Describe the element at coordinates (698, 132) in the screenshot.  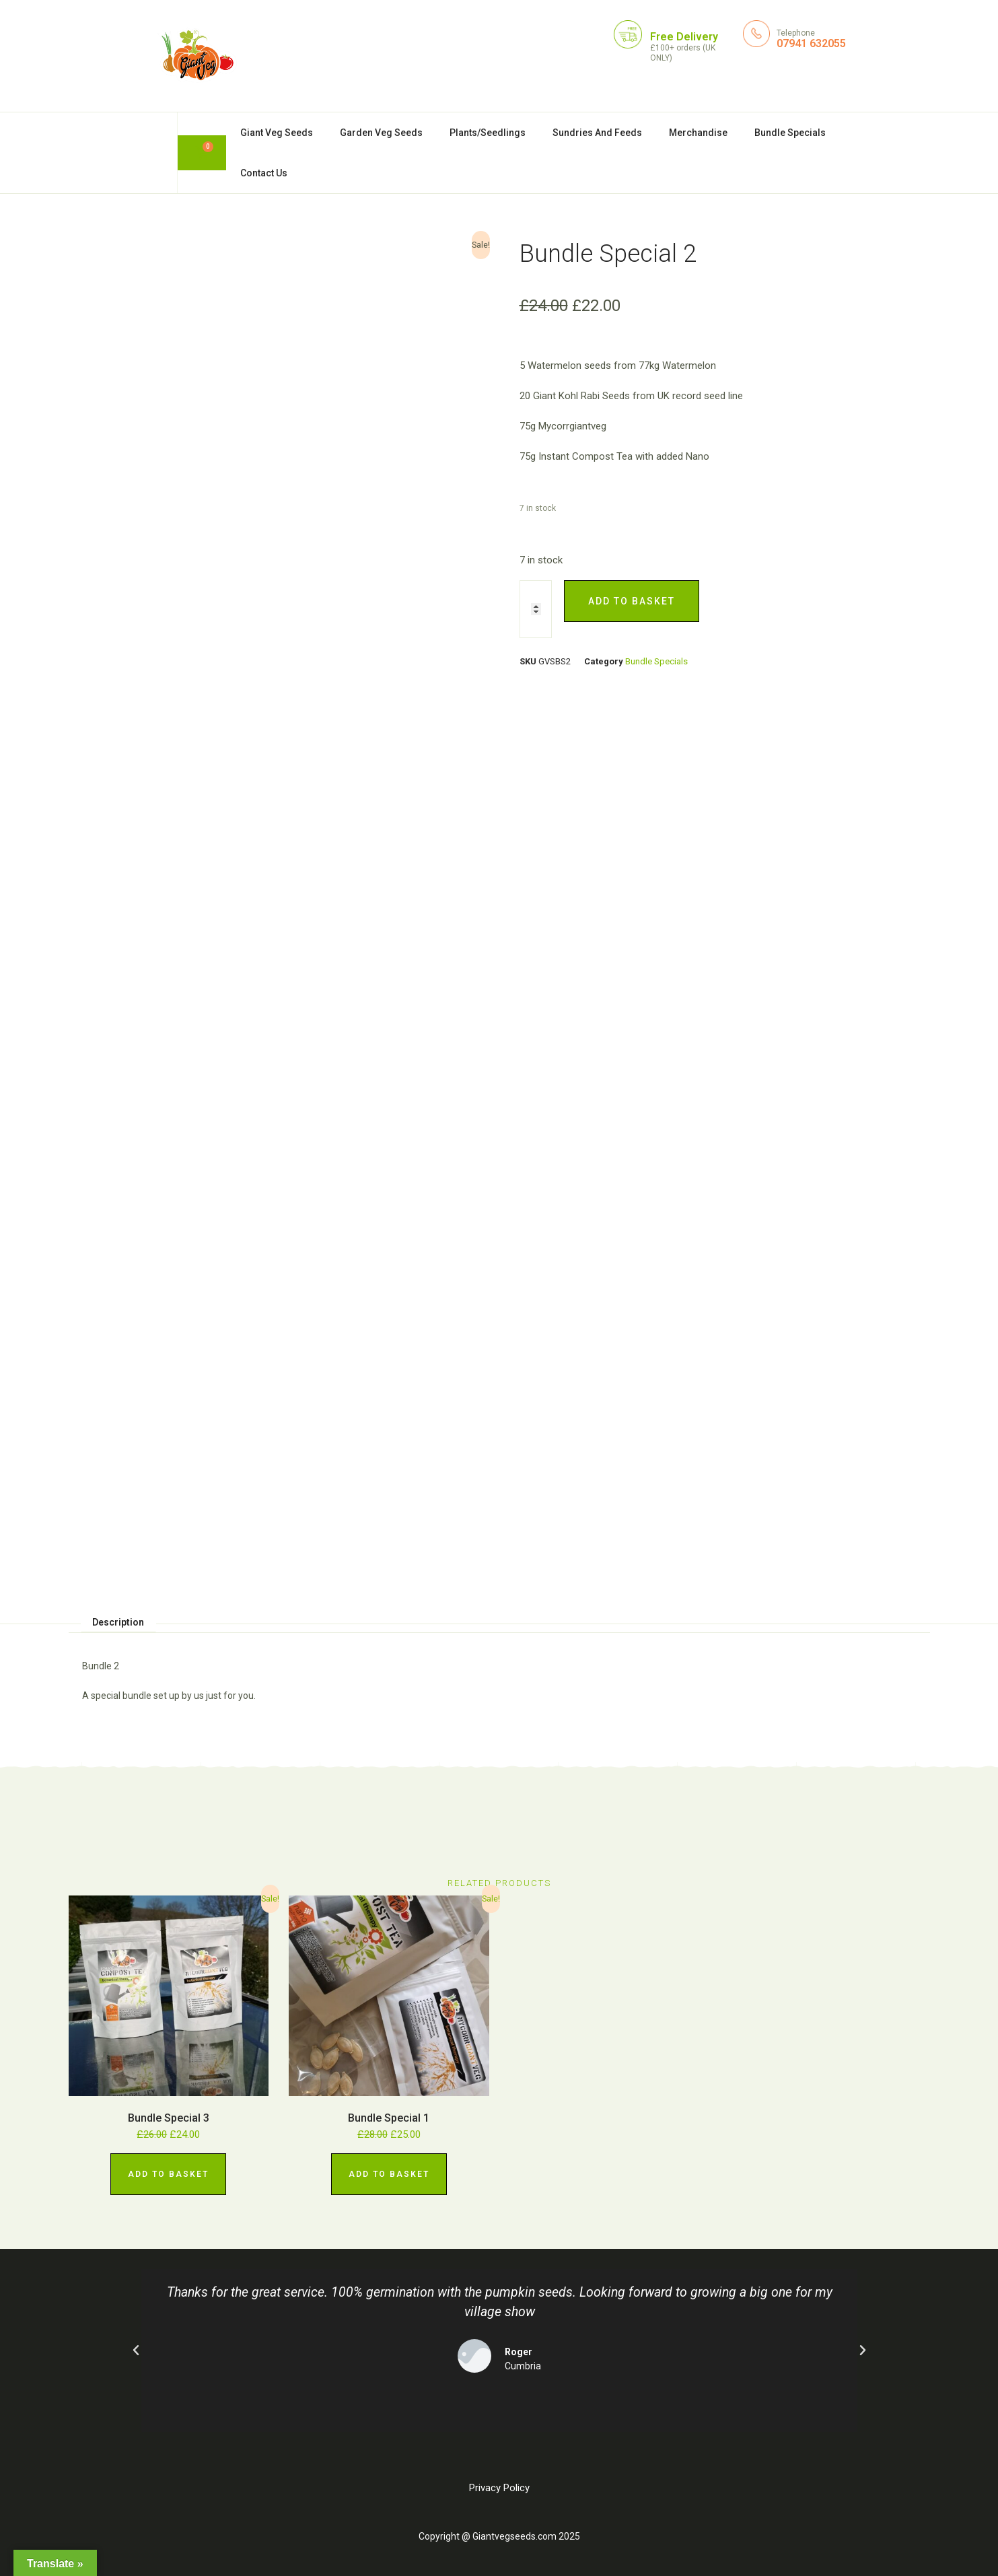
I see `Merchandise` at that location.